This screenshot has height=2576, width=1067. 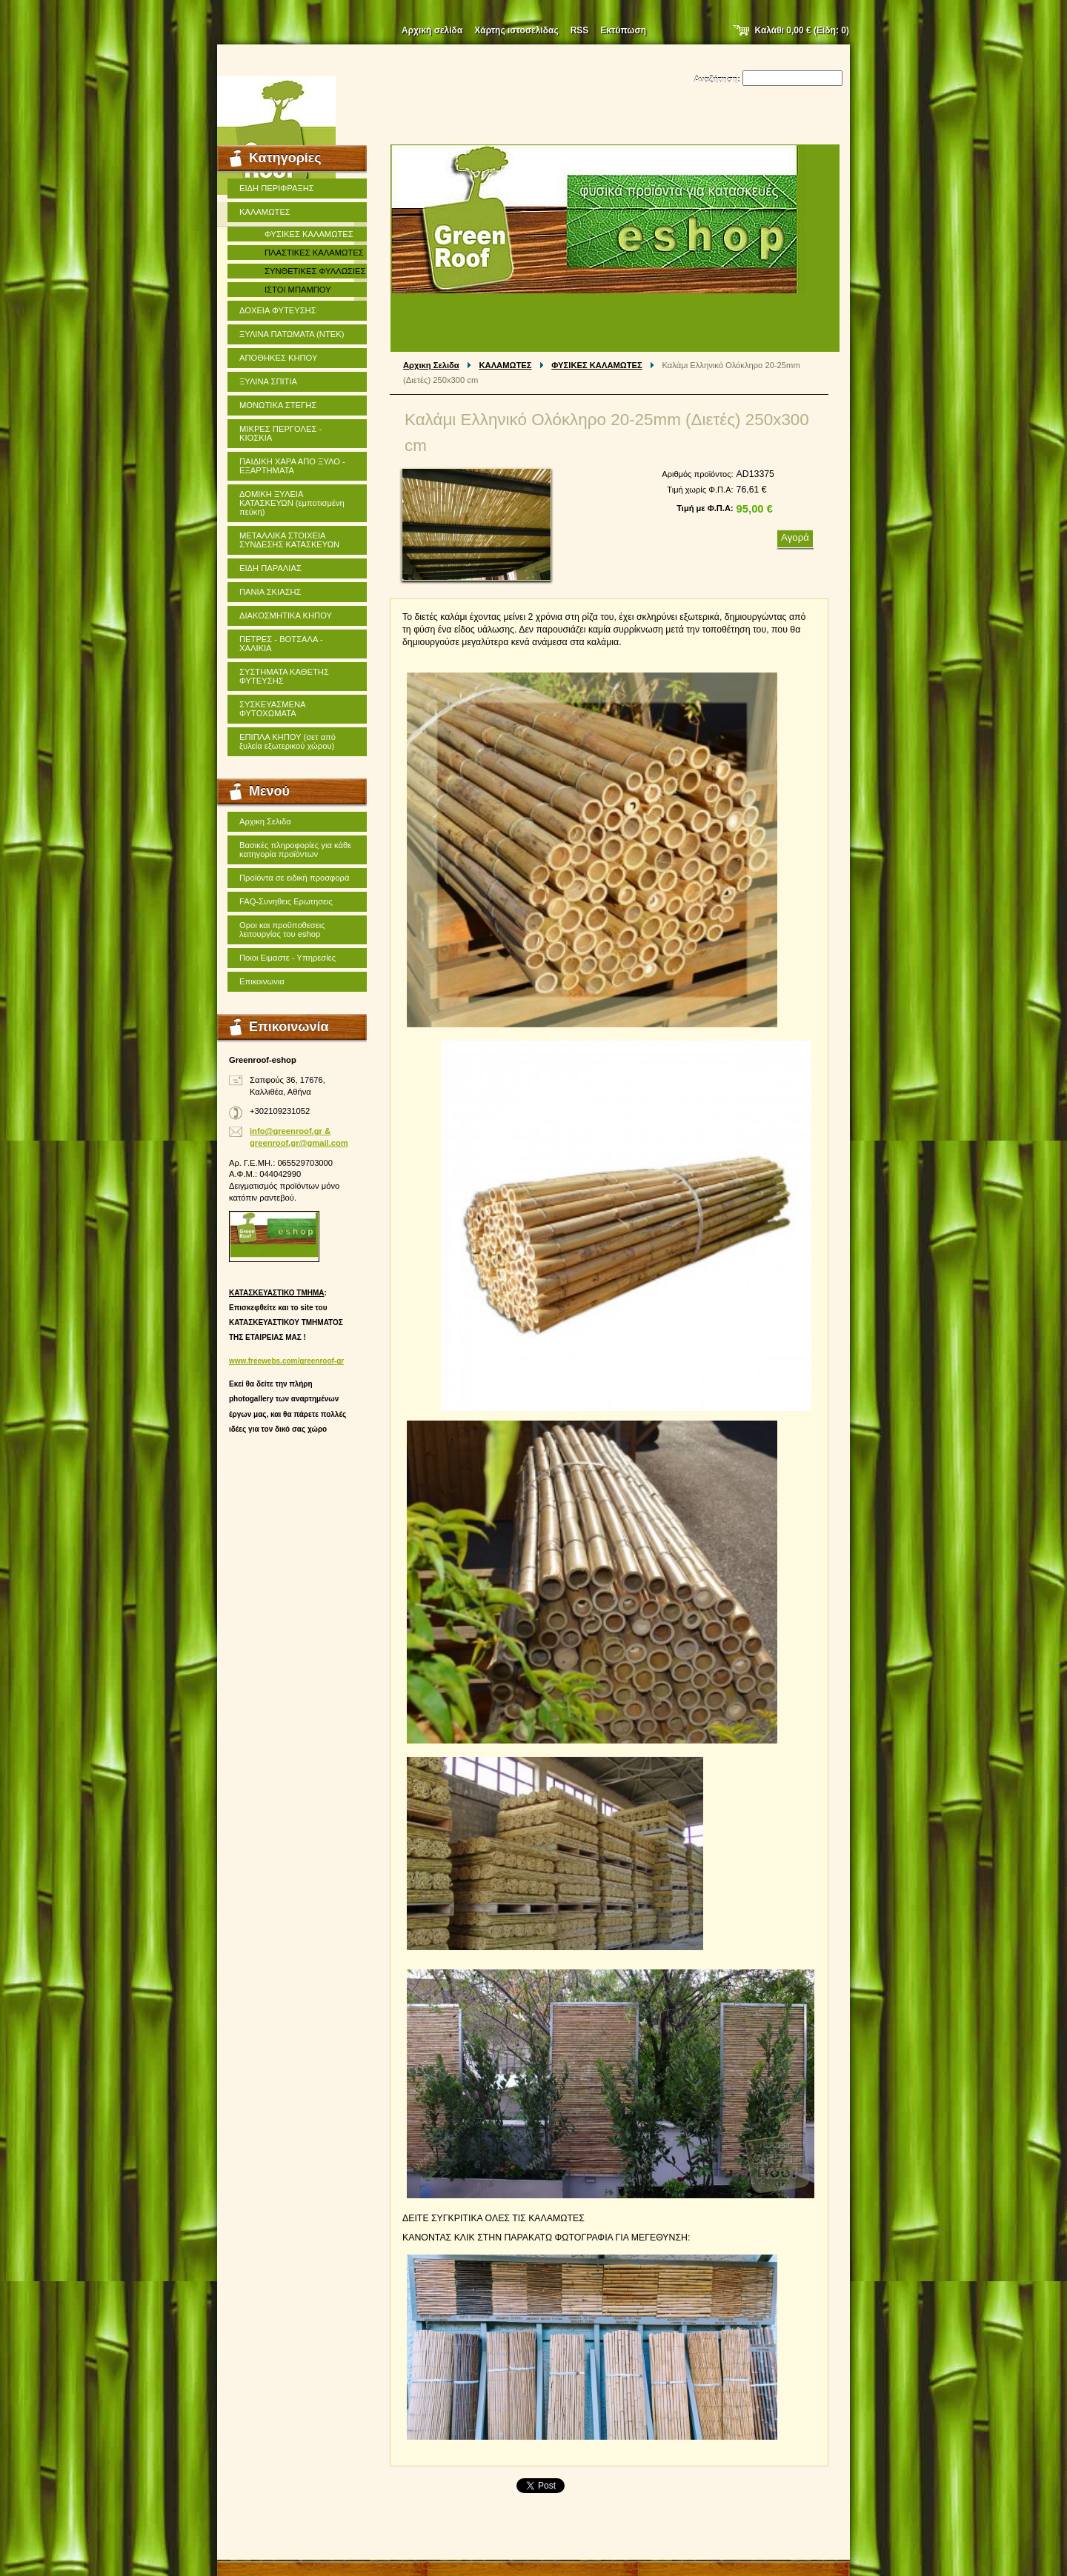 What do you see at coordinates (295, 849) in the screenshot?
I see `Βασικές πληροφορίες για κάθε κατηγορία προϊόντων` at bounding box center [295, 849].